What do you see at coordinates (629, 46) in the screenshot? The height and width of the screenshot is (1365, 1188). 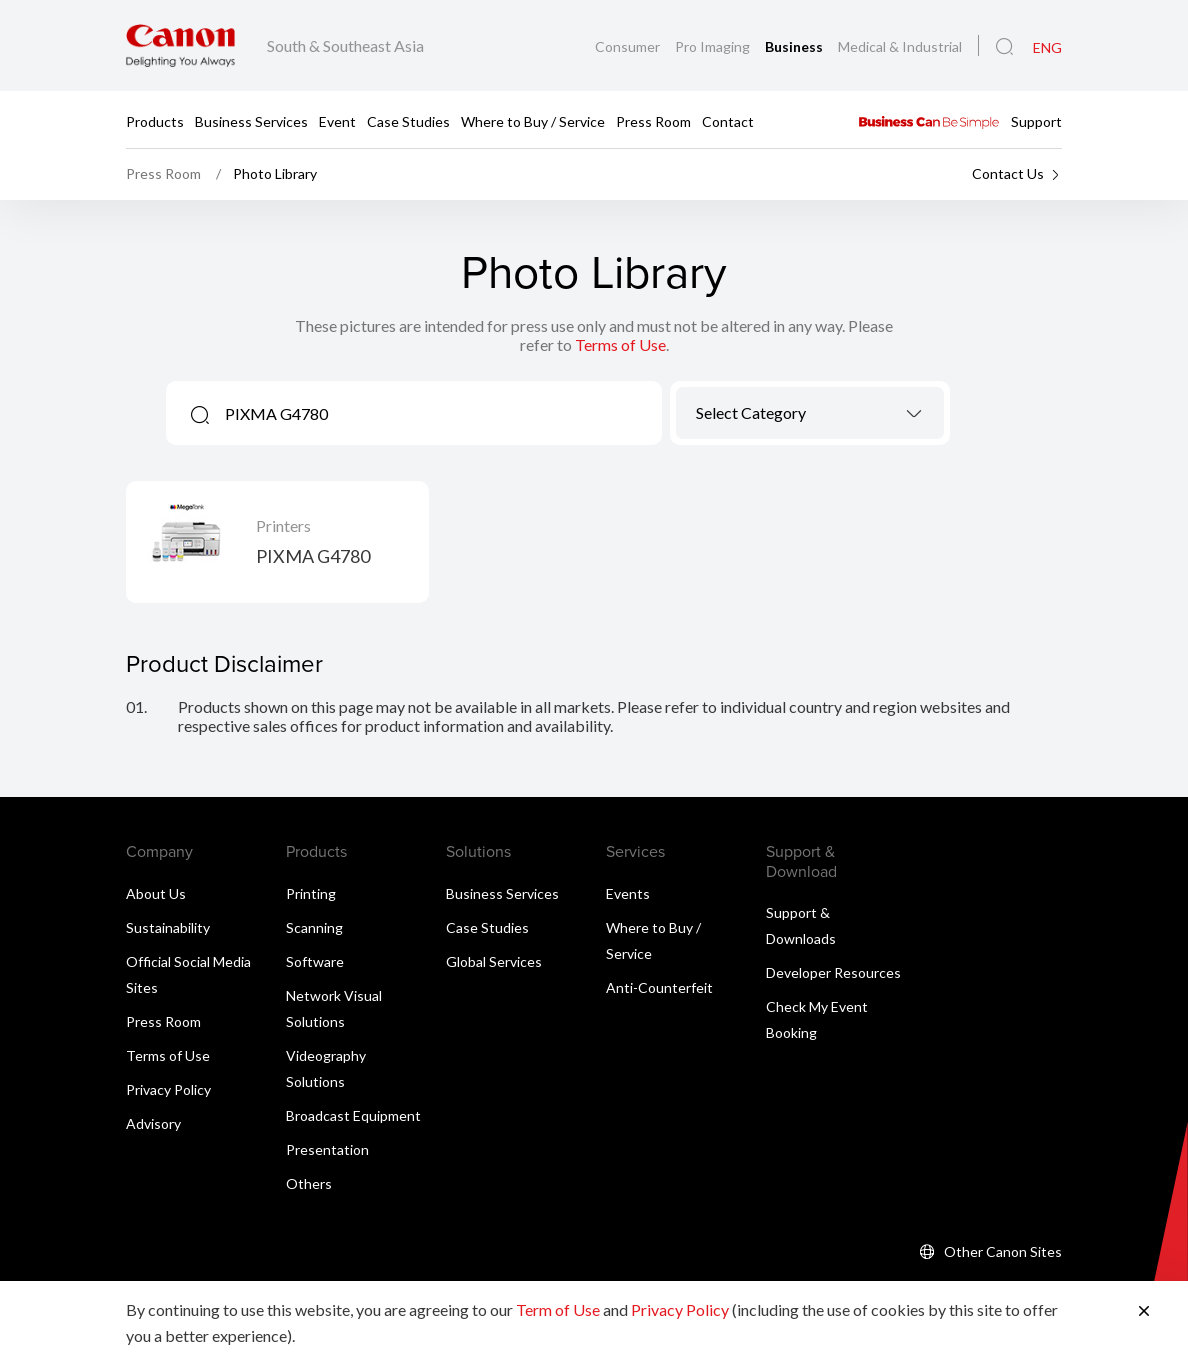 I see `Consumer` at bounding box center [629, 46].